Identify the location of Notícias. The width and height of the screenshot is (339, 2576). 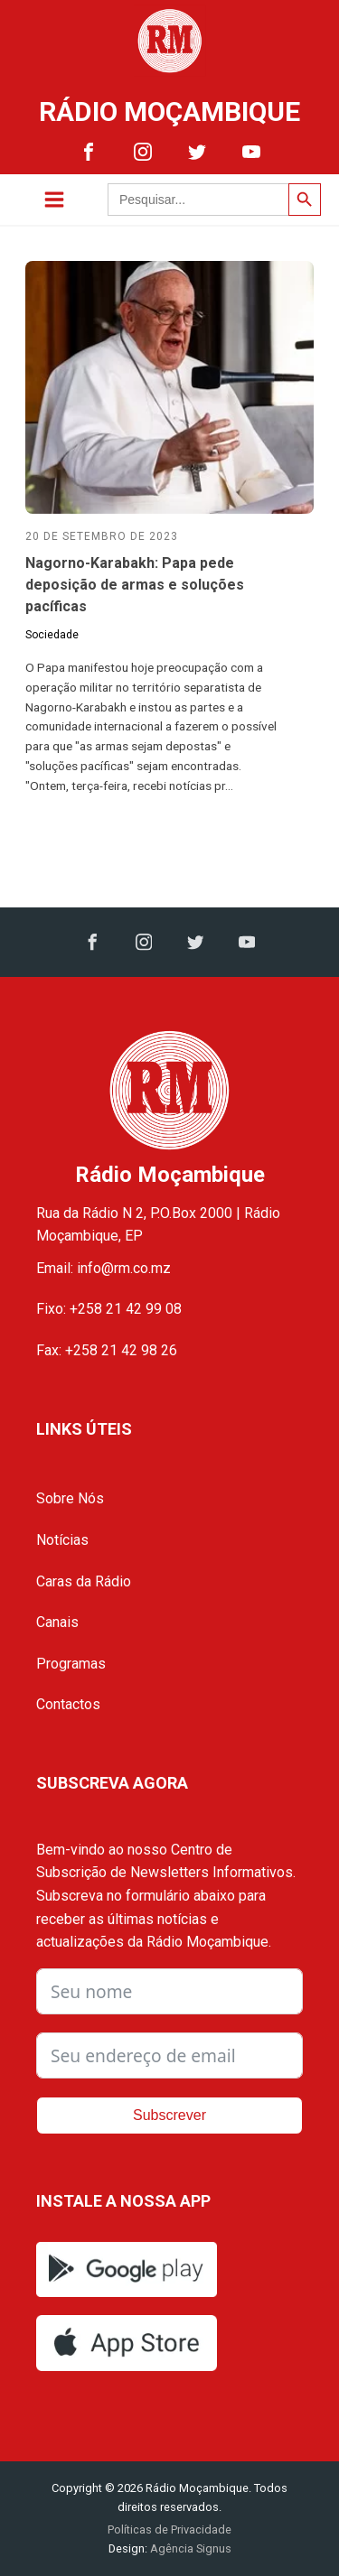
(62, 1539).